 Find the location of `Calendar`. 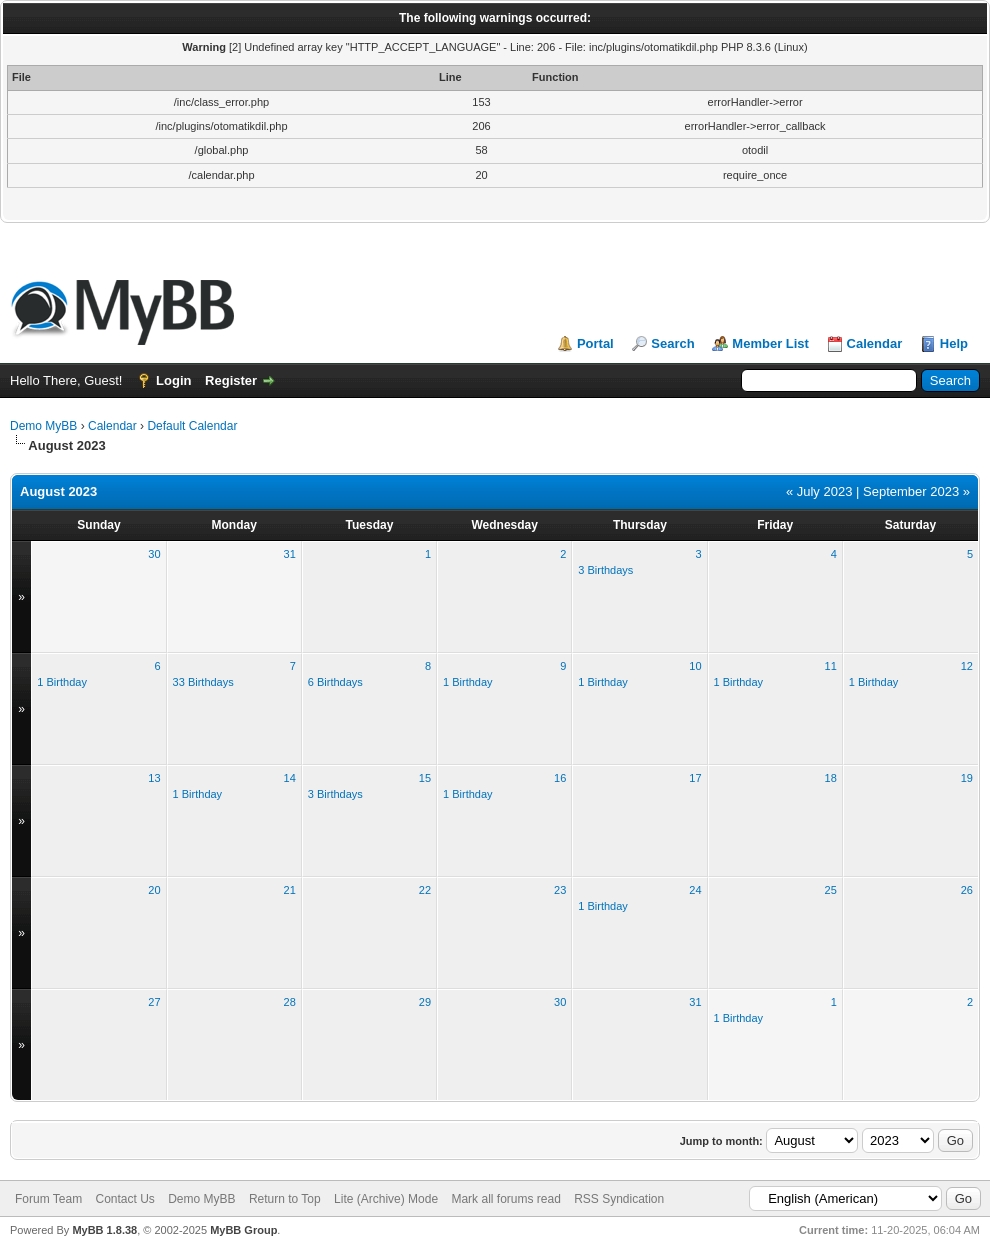

Calendar is located at coordinates (875, 343).